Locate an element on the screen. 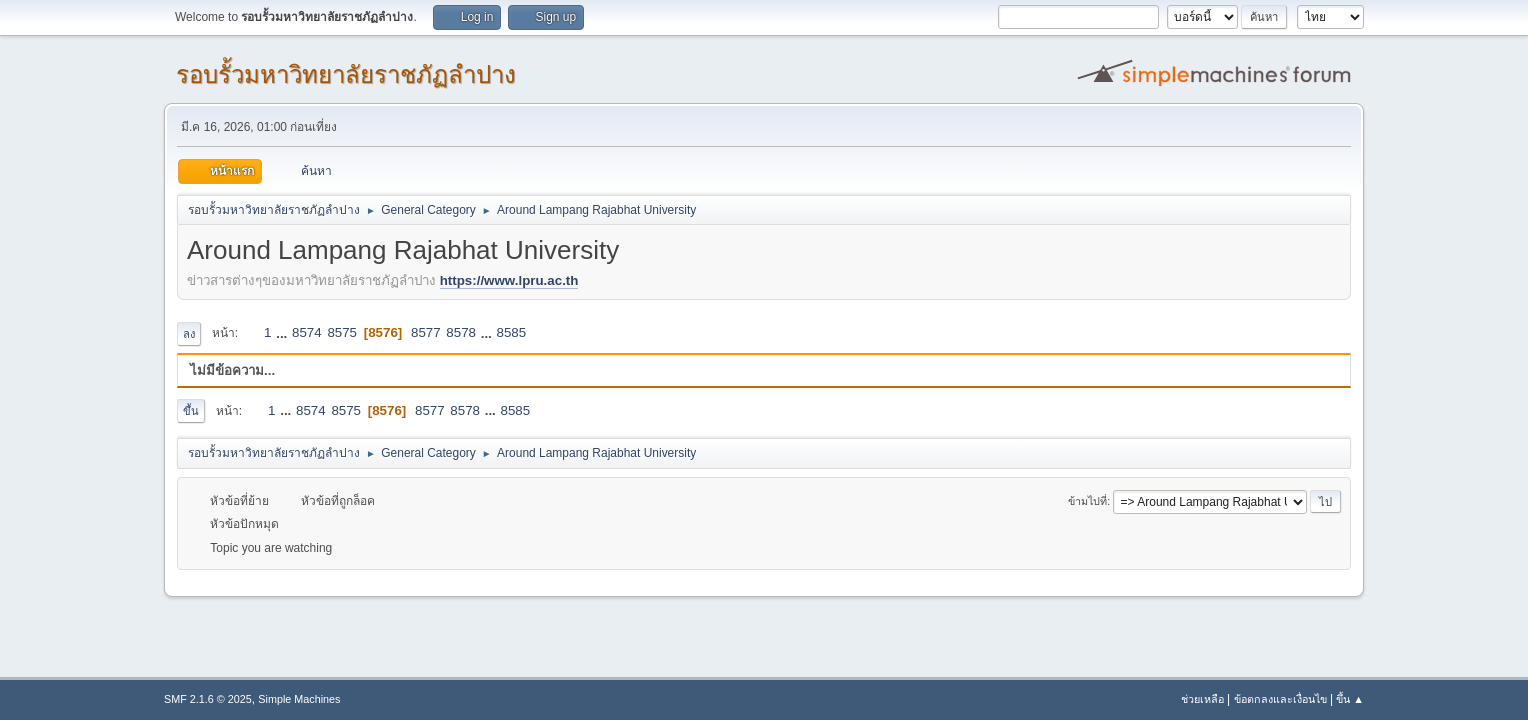 The width and height of the screenshot is (1528, 720). ลง is located at coordinates (189, 334).